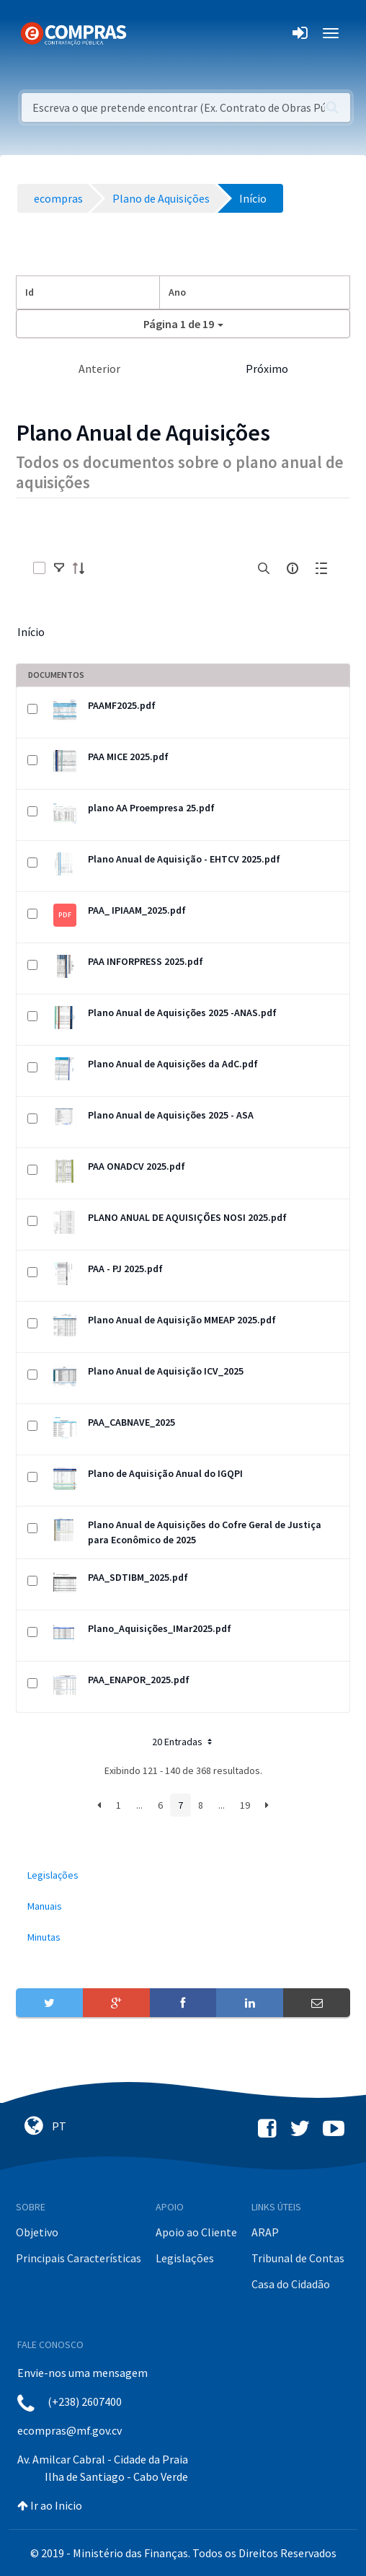 The image size is (366, 2576). What do you see at coordinates (245, 1805) in the screenshot?
I see `19` at bounding box center [245, 1805].